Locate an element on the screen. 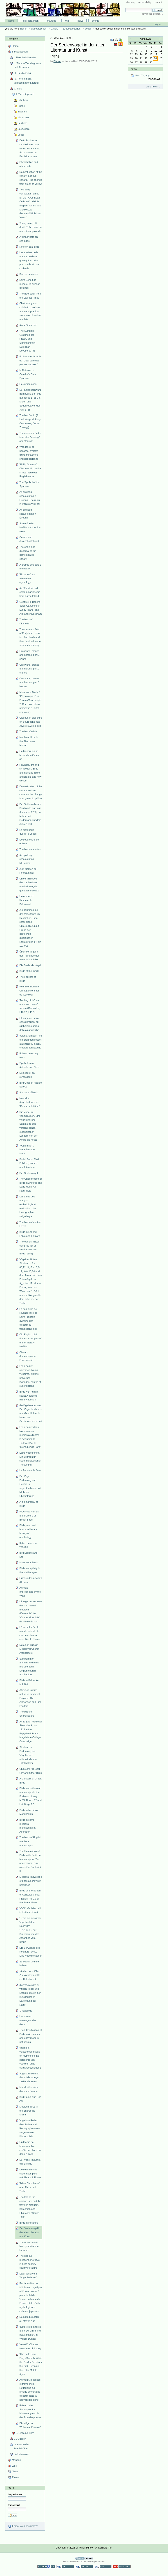 Image resolution: width=168 pixels, height=2576 pixels. Pelztiere is located at coordinates (22, 123).